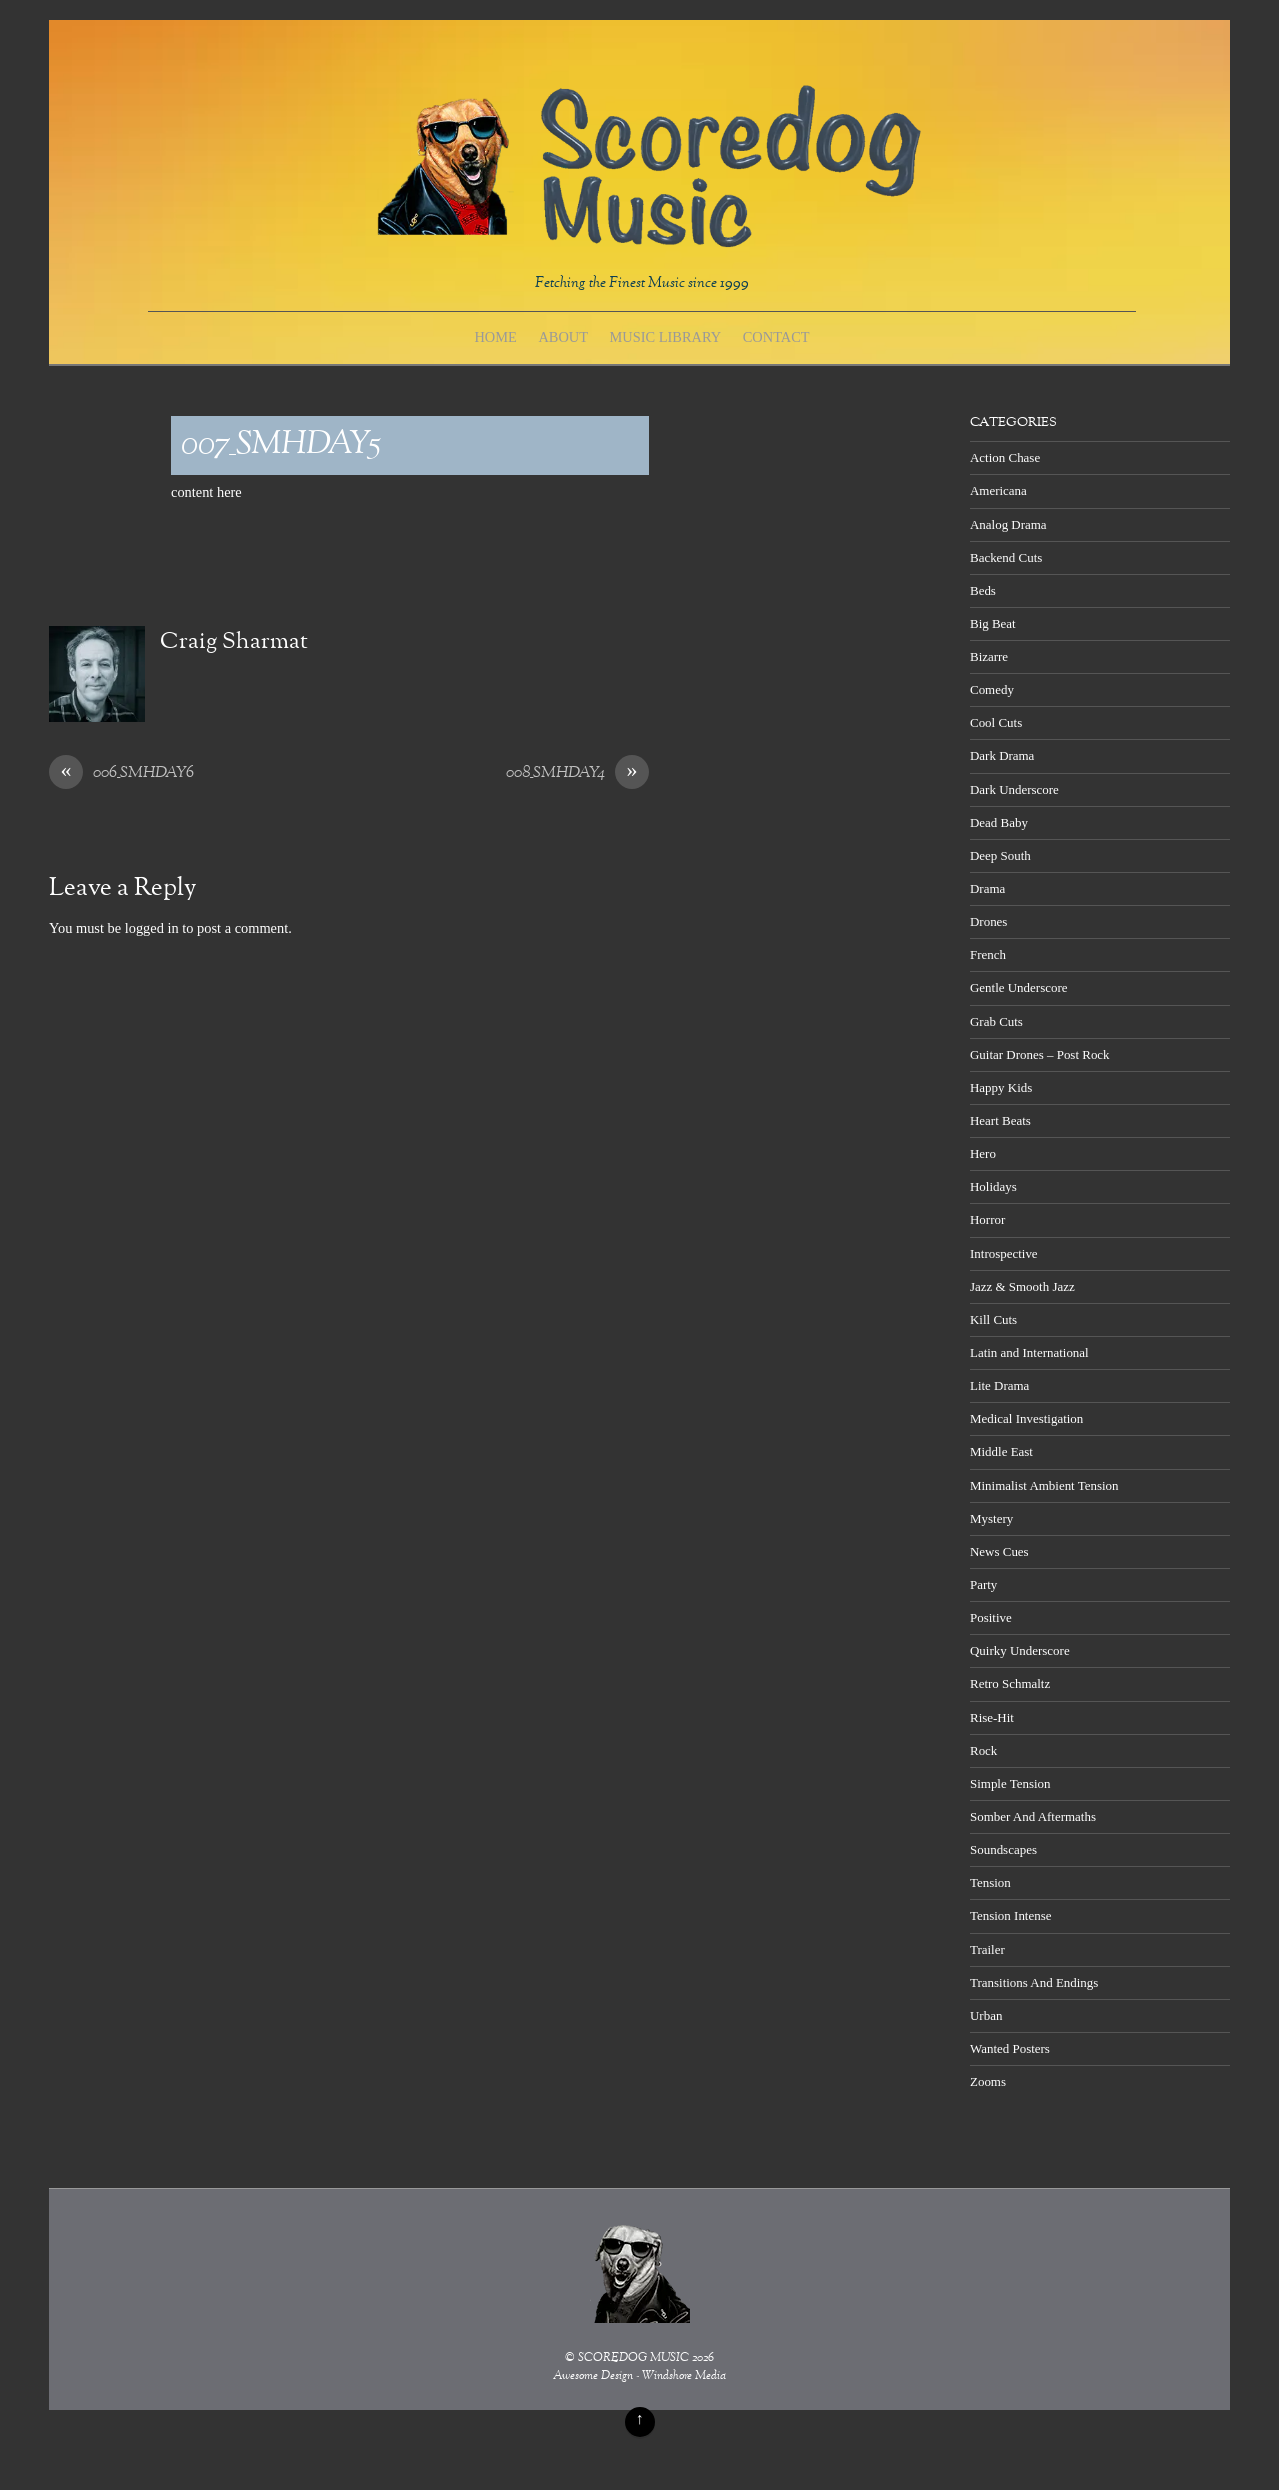 The height and width of the screenshot is (2490, 1279). What do you see at coordinates (1000, 1120) in the screenshot?
I see `Heart Beats` at bounding box center [1000, 1120].